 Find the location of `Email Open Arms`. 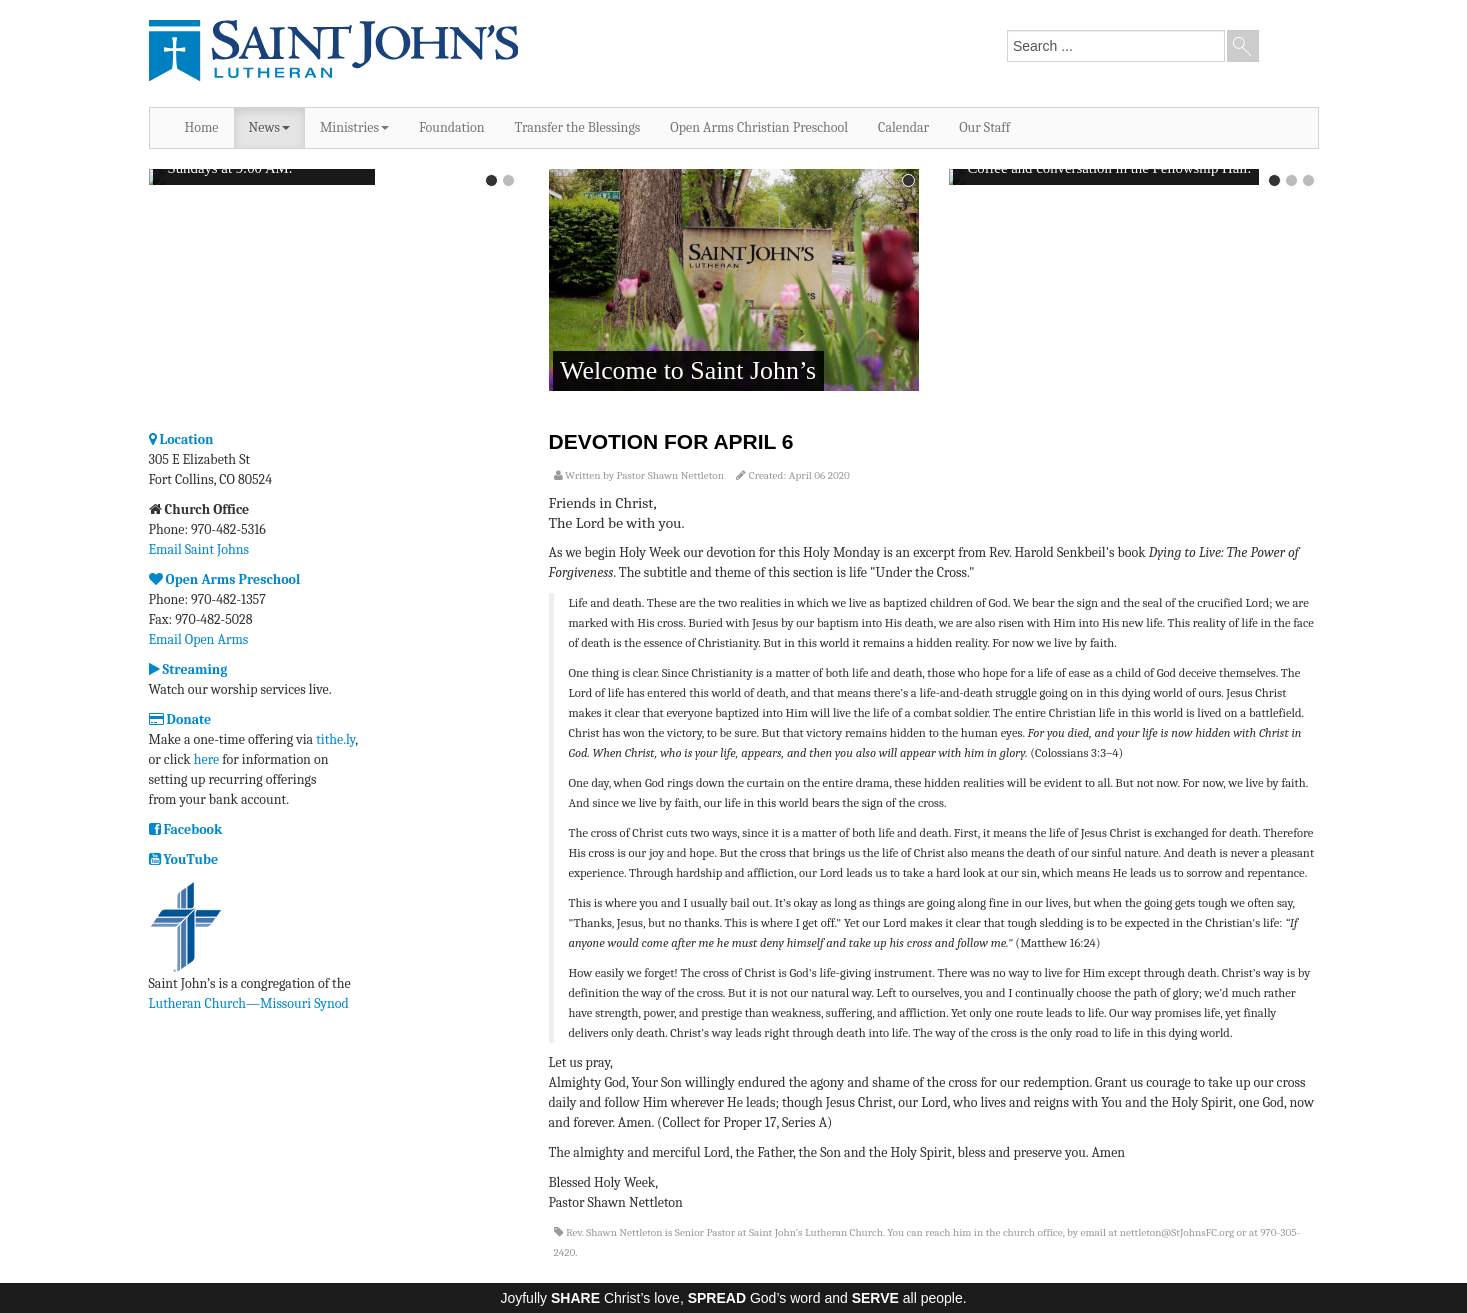

Email Open Arms is located at coordinates (199, 639).